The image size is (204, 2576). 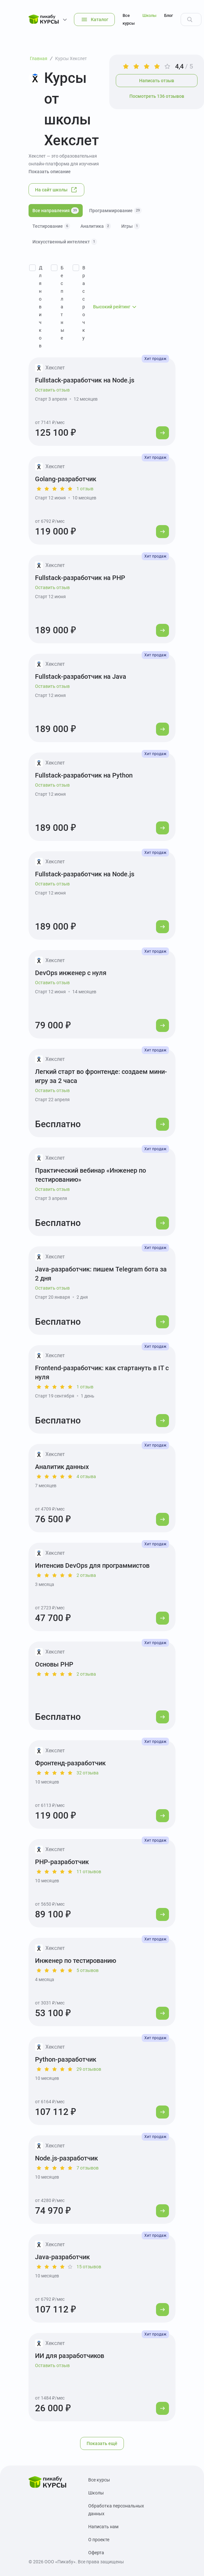 What do you see at coordinates (162, 432) in the screenshot?
I see `[Перейти к курсу]` at bounding box center [162, 432].